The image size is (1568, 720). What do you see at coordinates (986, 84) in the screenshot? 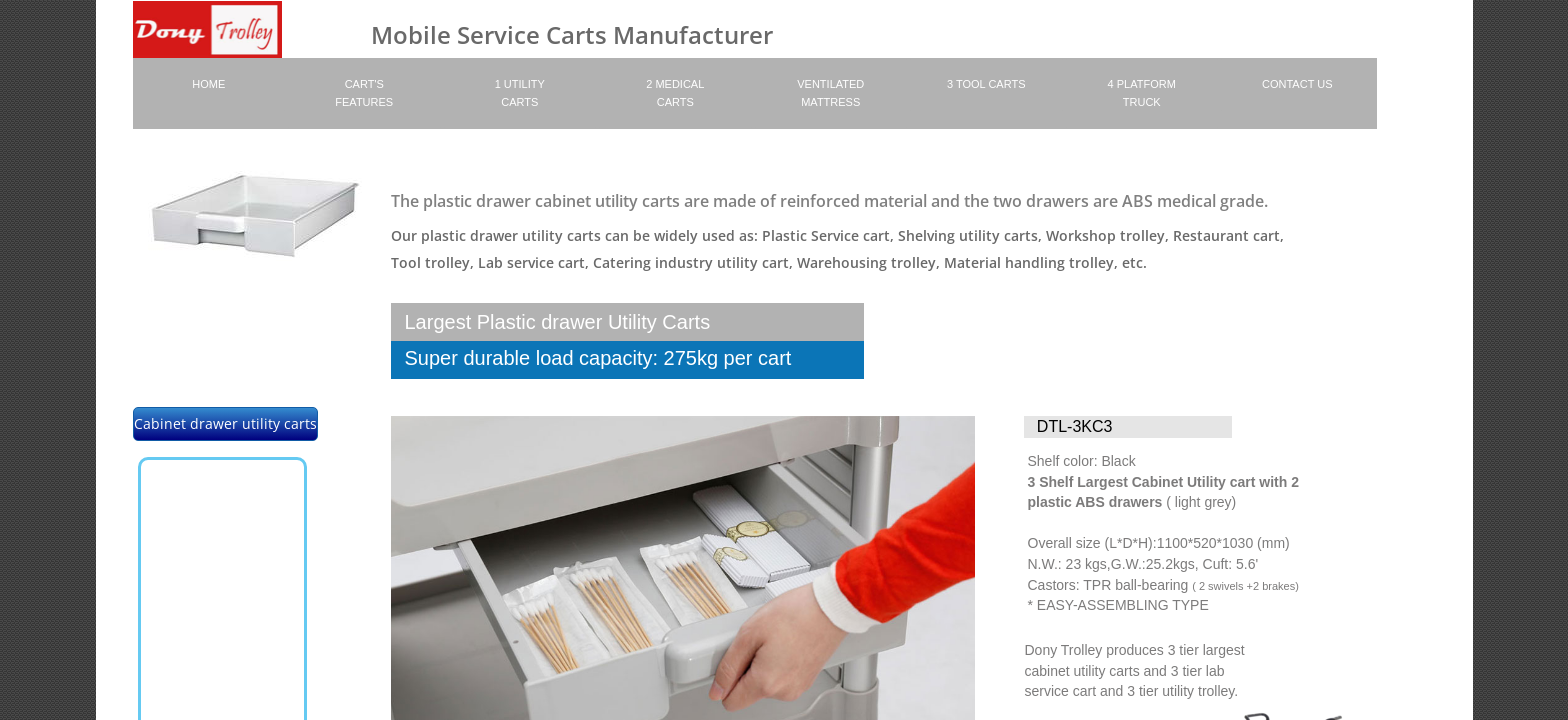
I see `3 Tool carts` at bounding box center [986, 84].